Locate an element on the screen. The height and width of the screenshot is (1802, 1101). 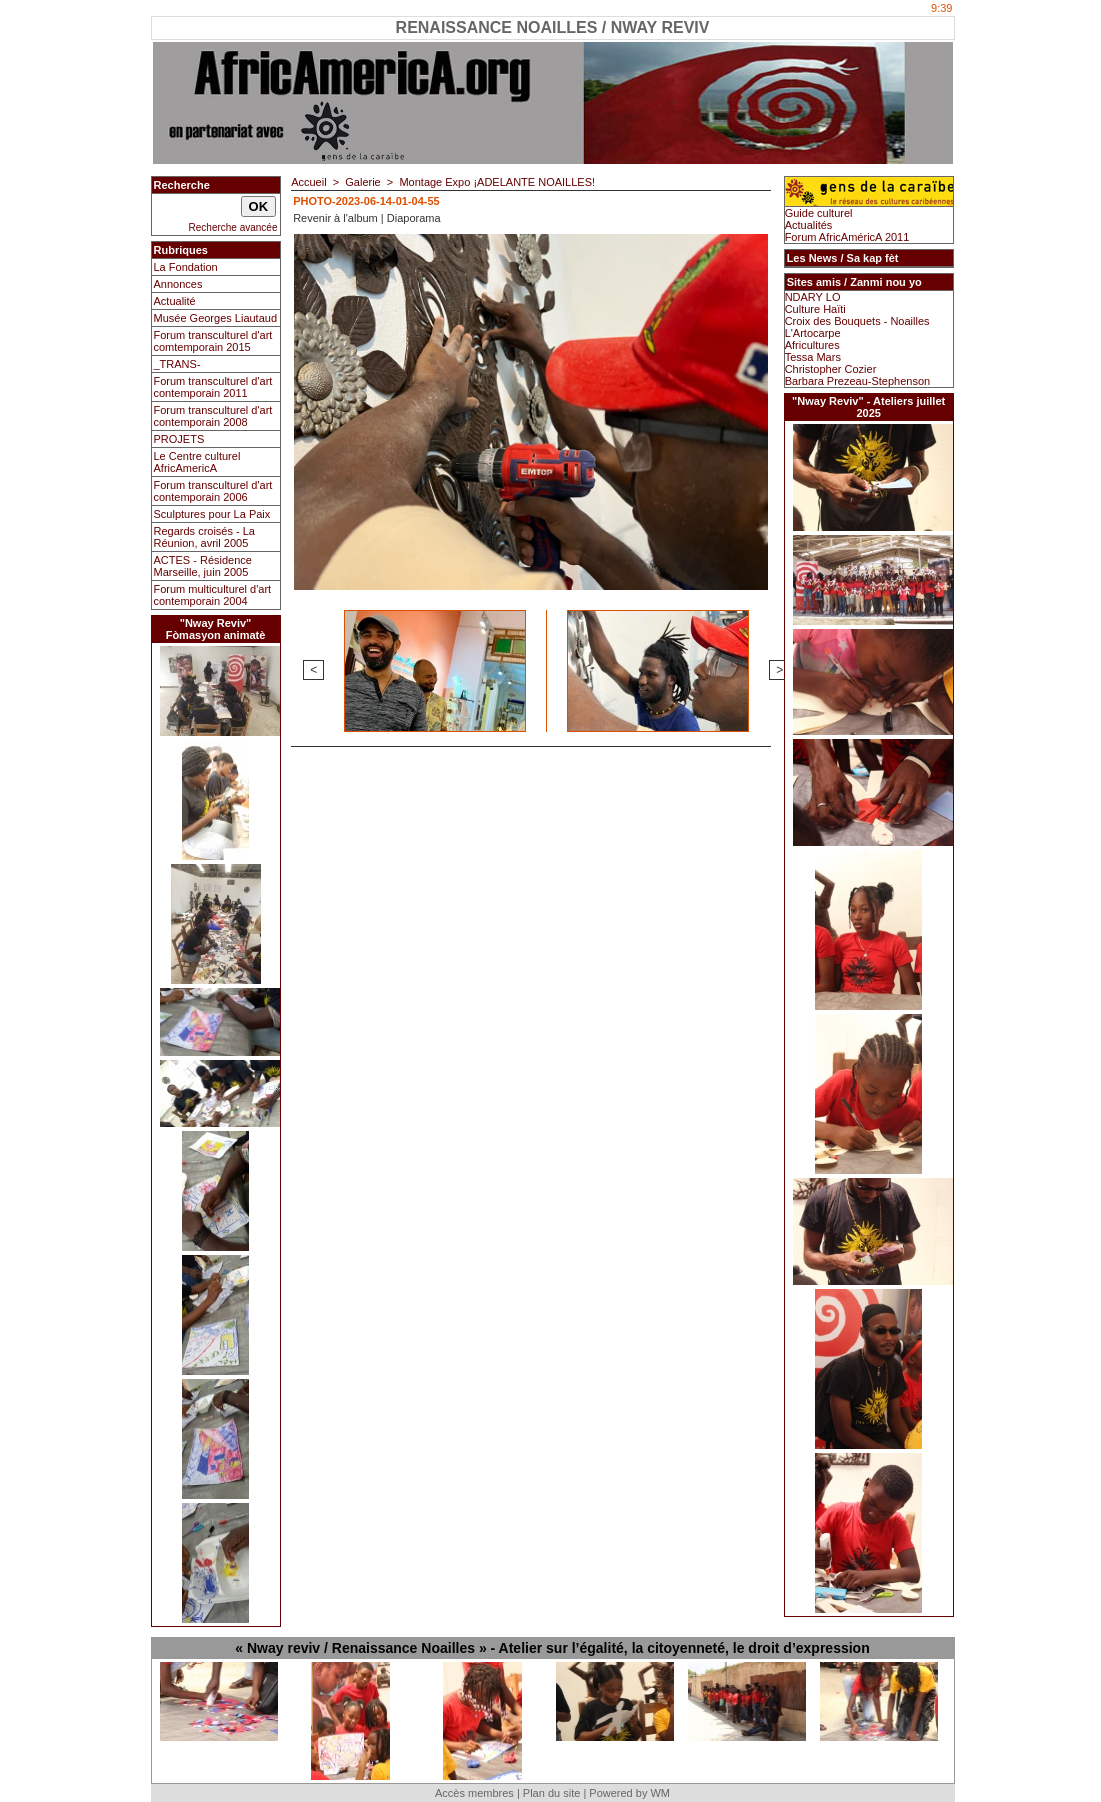
Forum AfricAméricA 2011 is located at coordinates (847, 237).